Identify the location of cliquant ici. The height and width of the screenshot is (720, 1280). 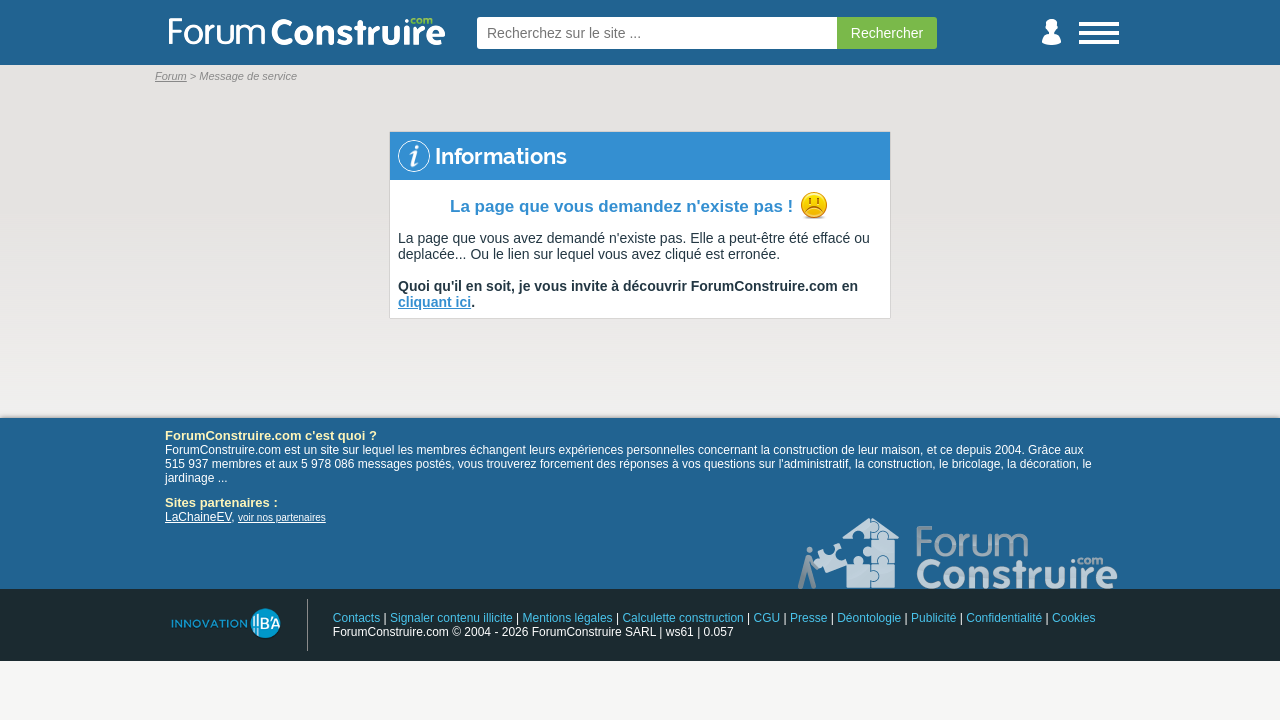
(434, 302).